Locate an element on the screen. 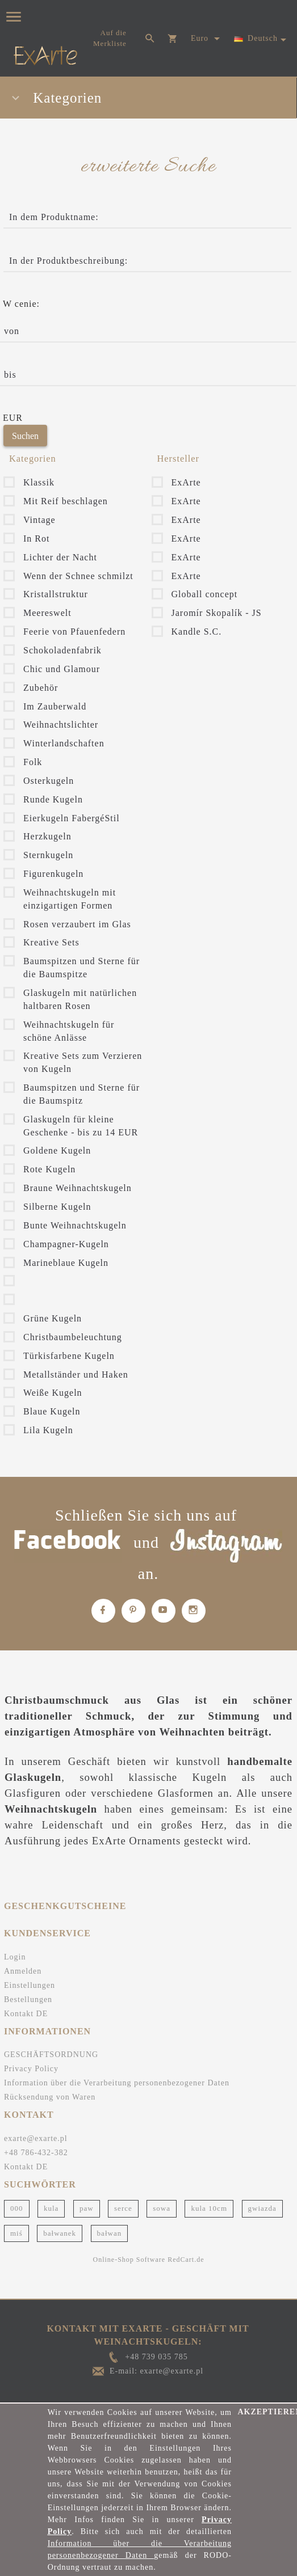  paw is located at coordinates (87, 2208).